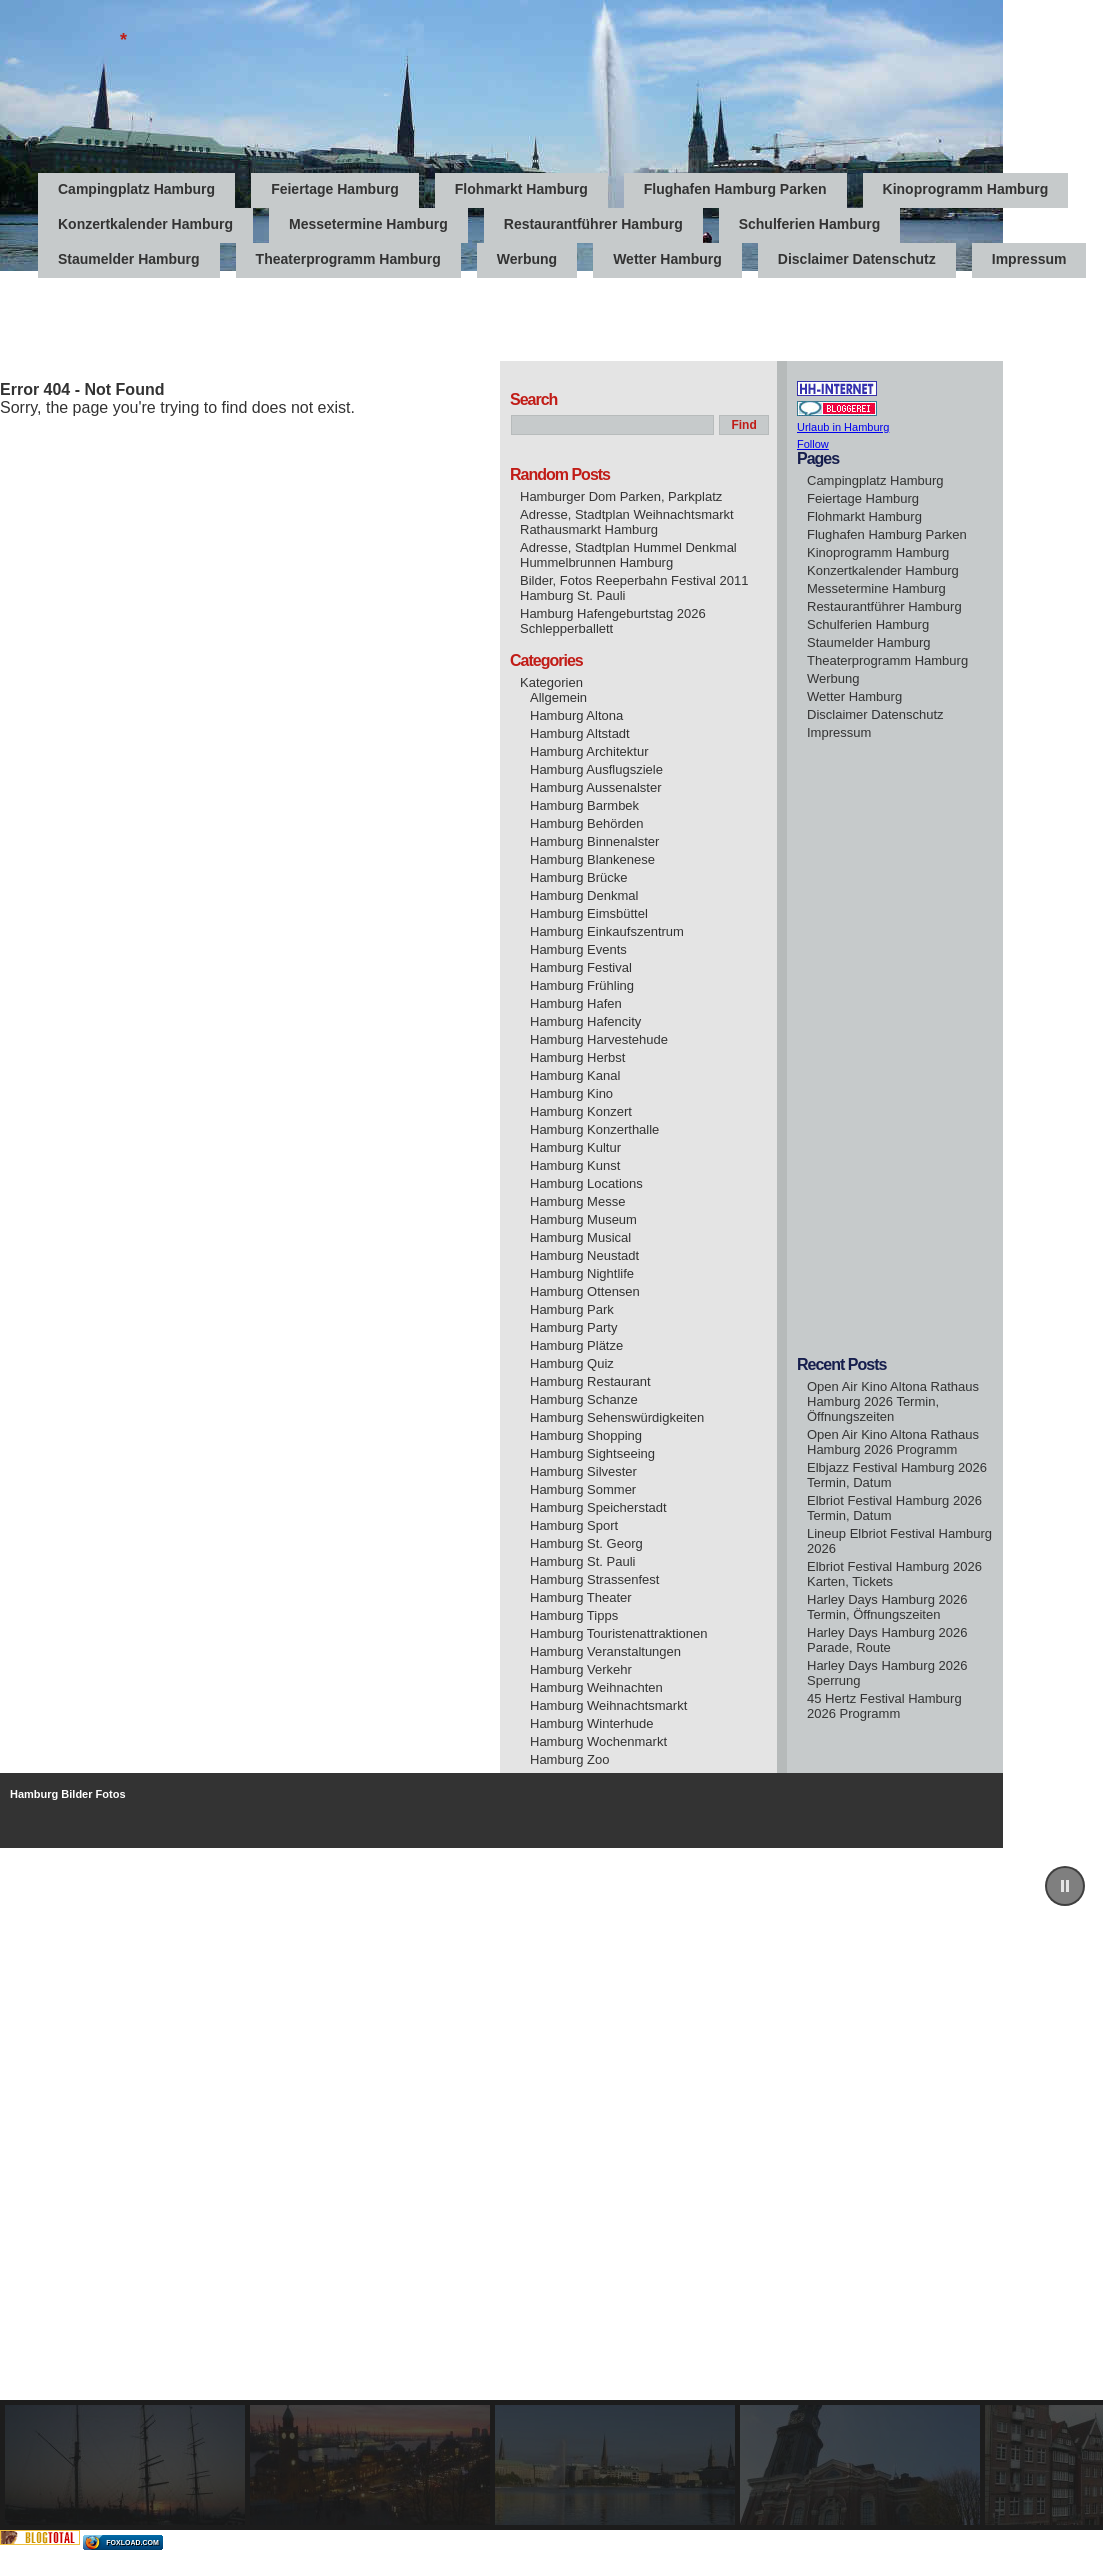  What do you see at coordinates (966, 189) in the screenshot?
I see `Kinoprogramm Hamburg` at bounding box center [966, 189].